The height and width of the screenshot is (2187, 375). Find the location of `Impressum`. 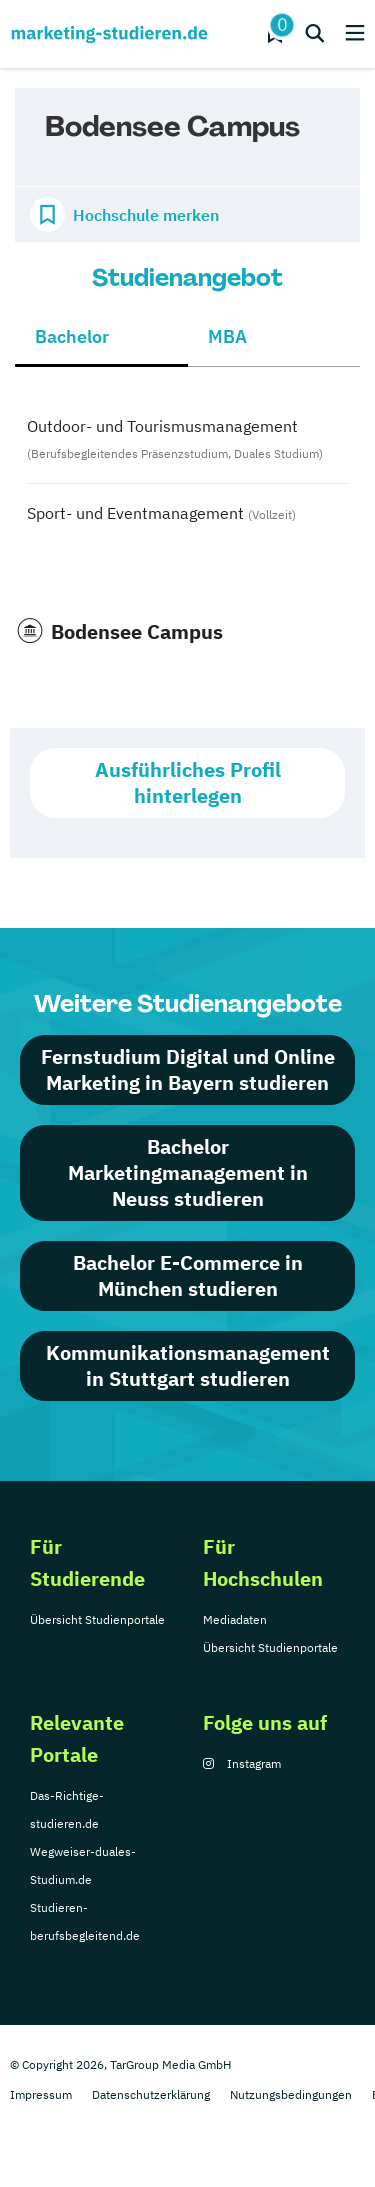

Impressum is located at coordinates (41, 2094).